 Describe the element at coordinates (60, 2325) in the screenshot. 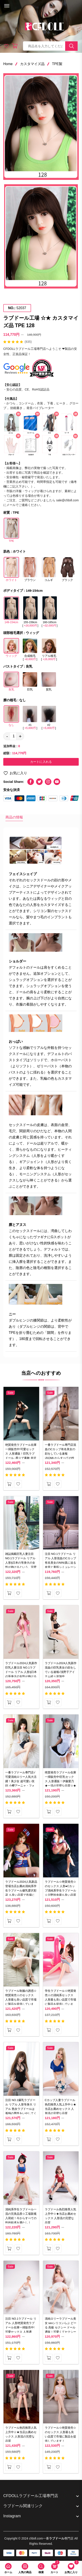

I see `清純ロリーラブドール美女 sexシリコンらぶ どー る 高級 セクシー ドール 通販！可愛くてセクシー` at that location.